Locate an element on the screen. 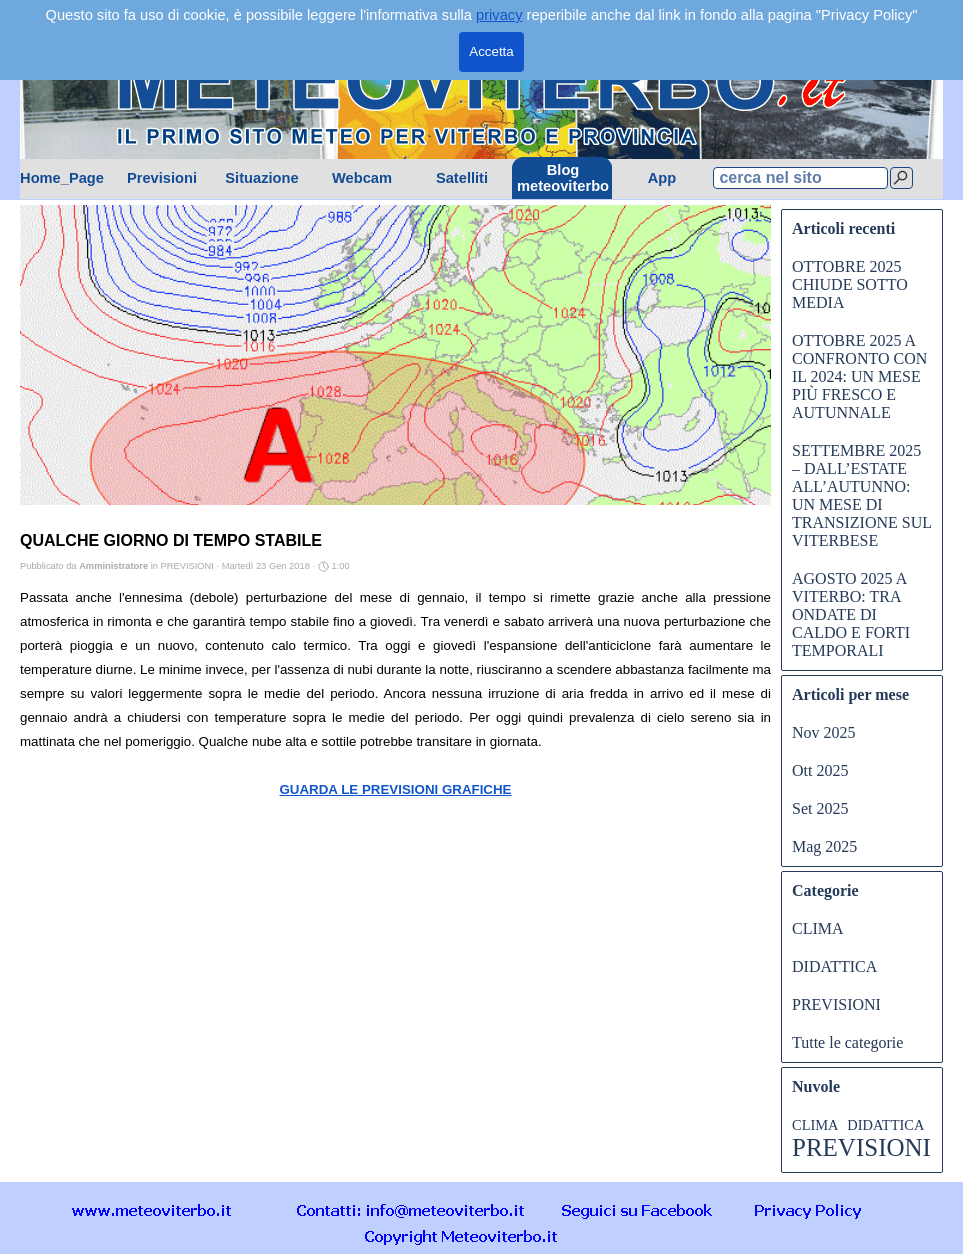 This screenshot has width=963, height=1254. AGOSTO 2025 A VITERBO: TRA ONDATE DI CALDO E FORTI TEMPORALI is located at coordinates (851, 614).